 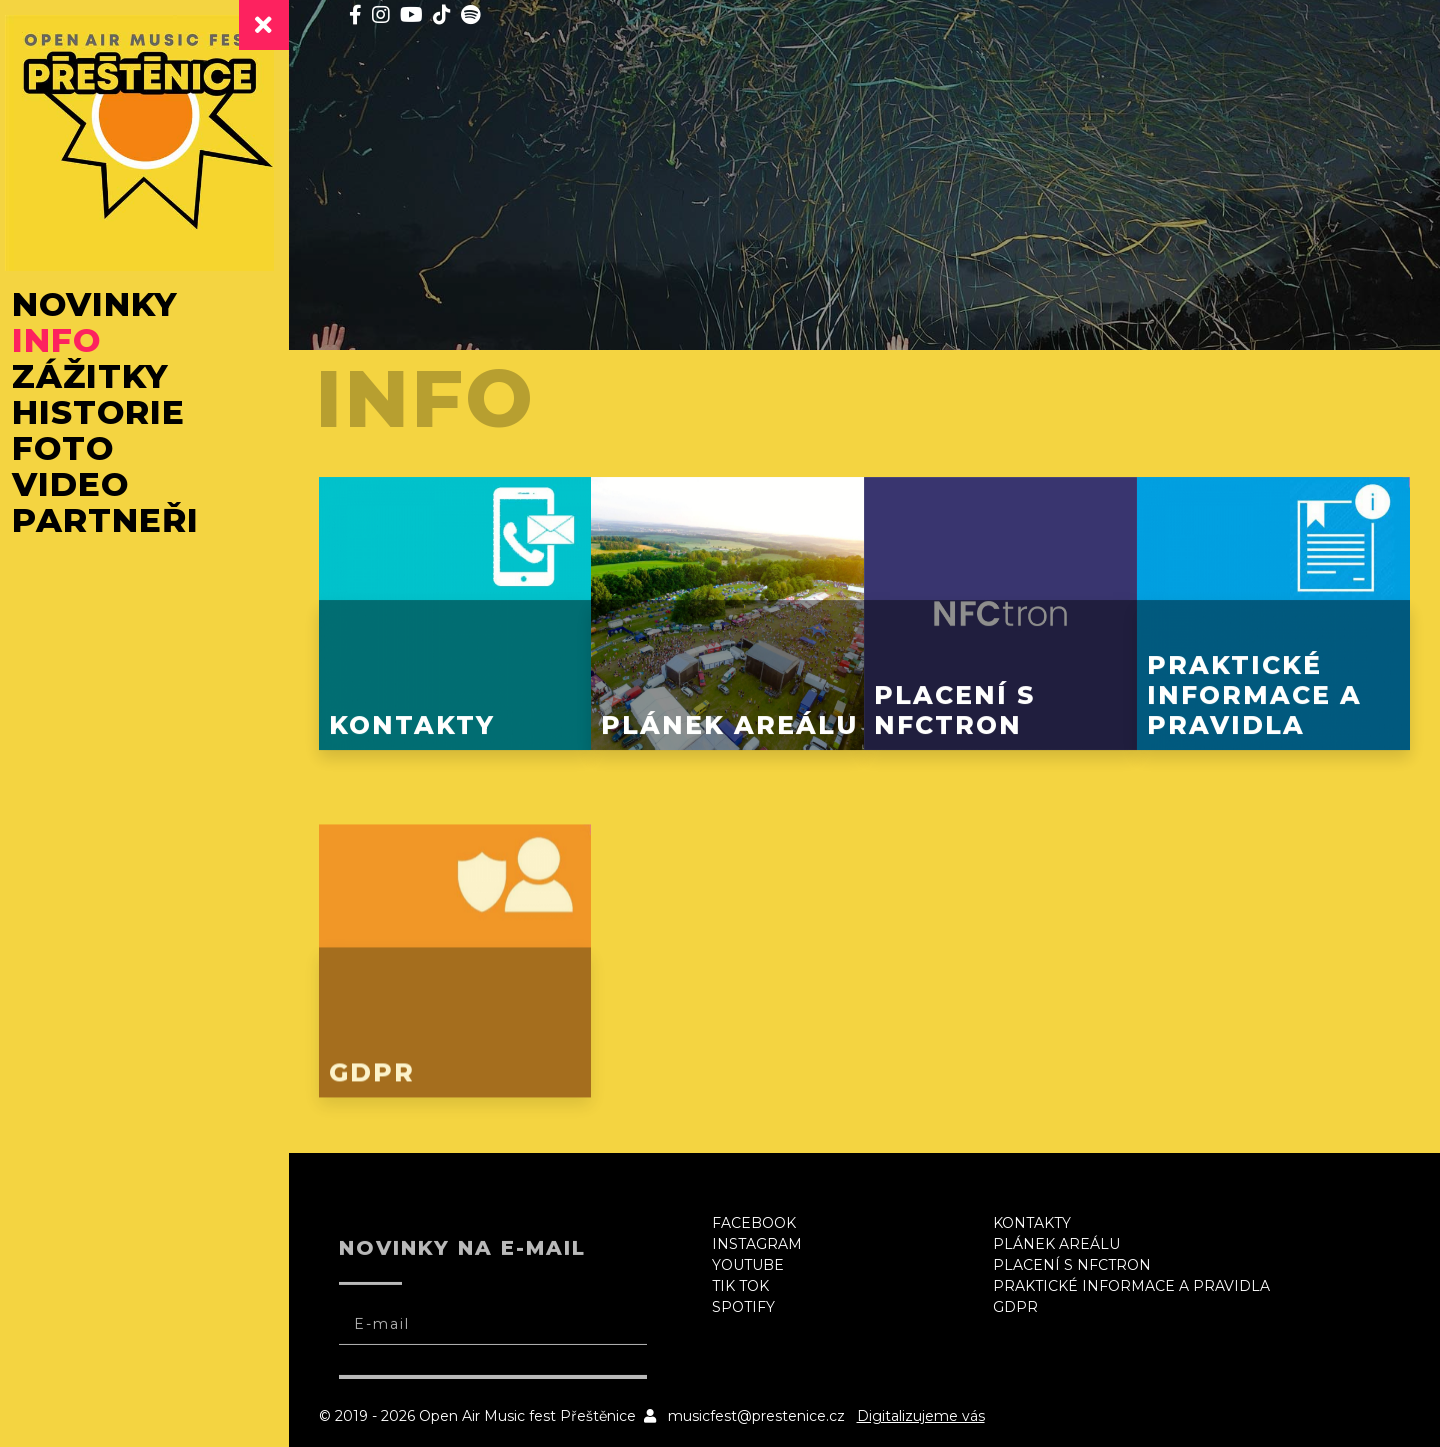 What do you see at coordinates (748, 1280) in the screenshot?
I see `Tik Tok` at bounding box center [748, 1280].